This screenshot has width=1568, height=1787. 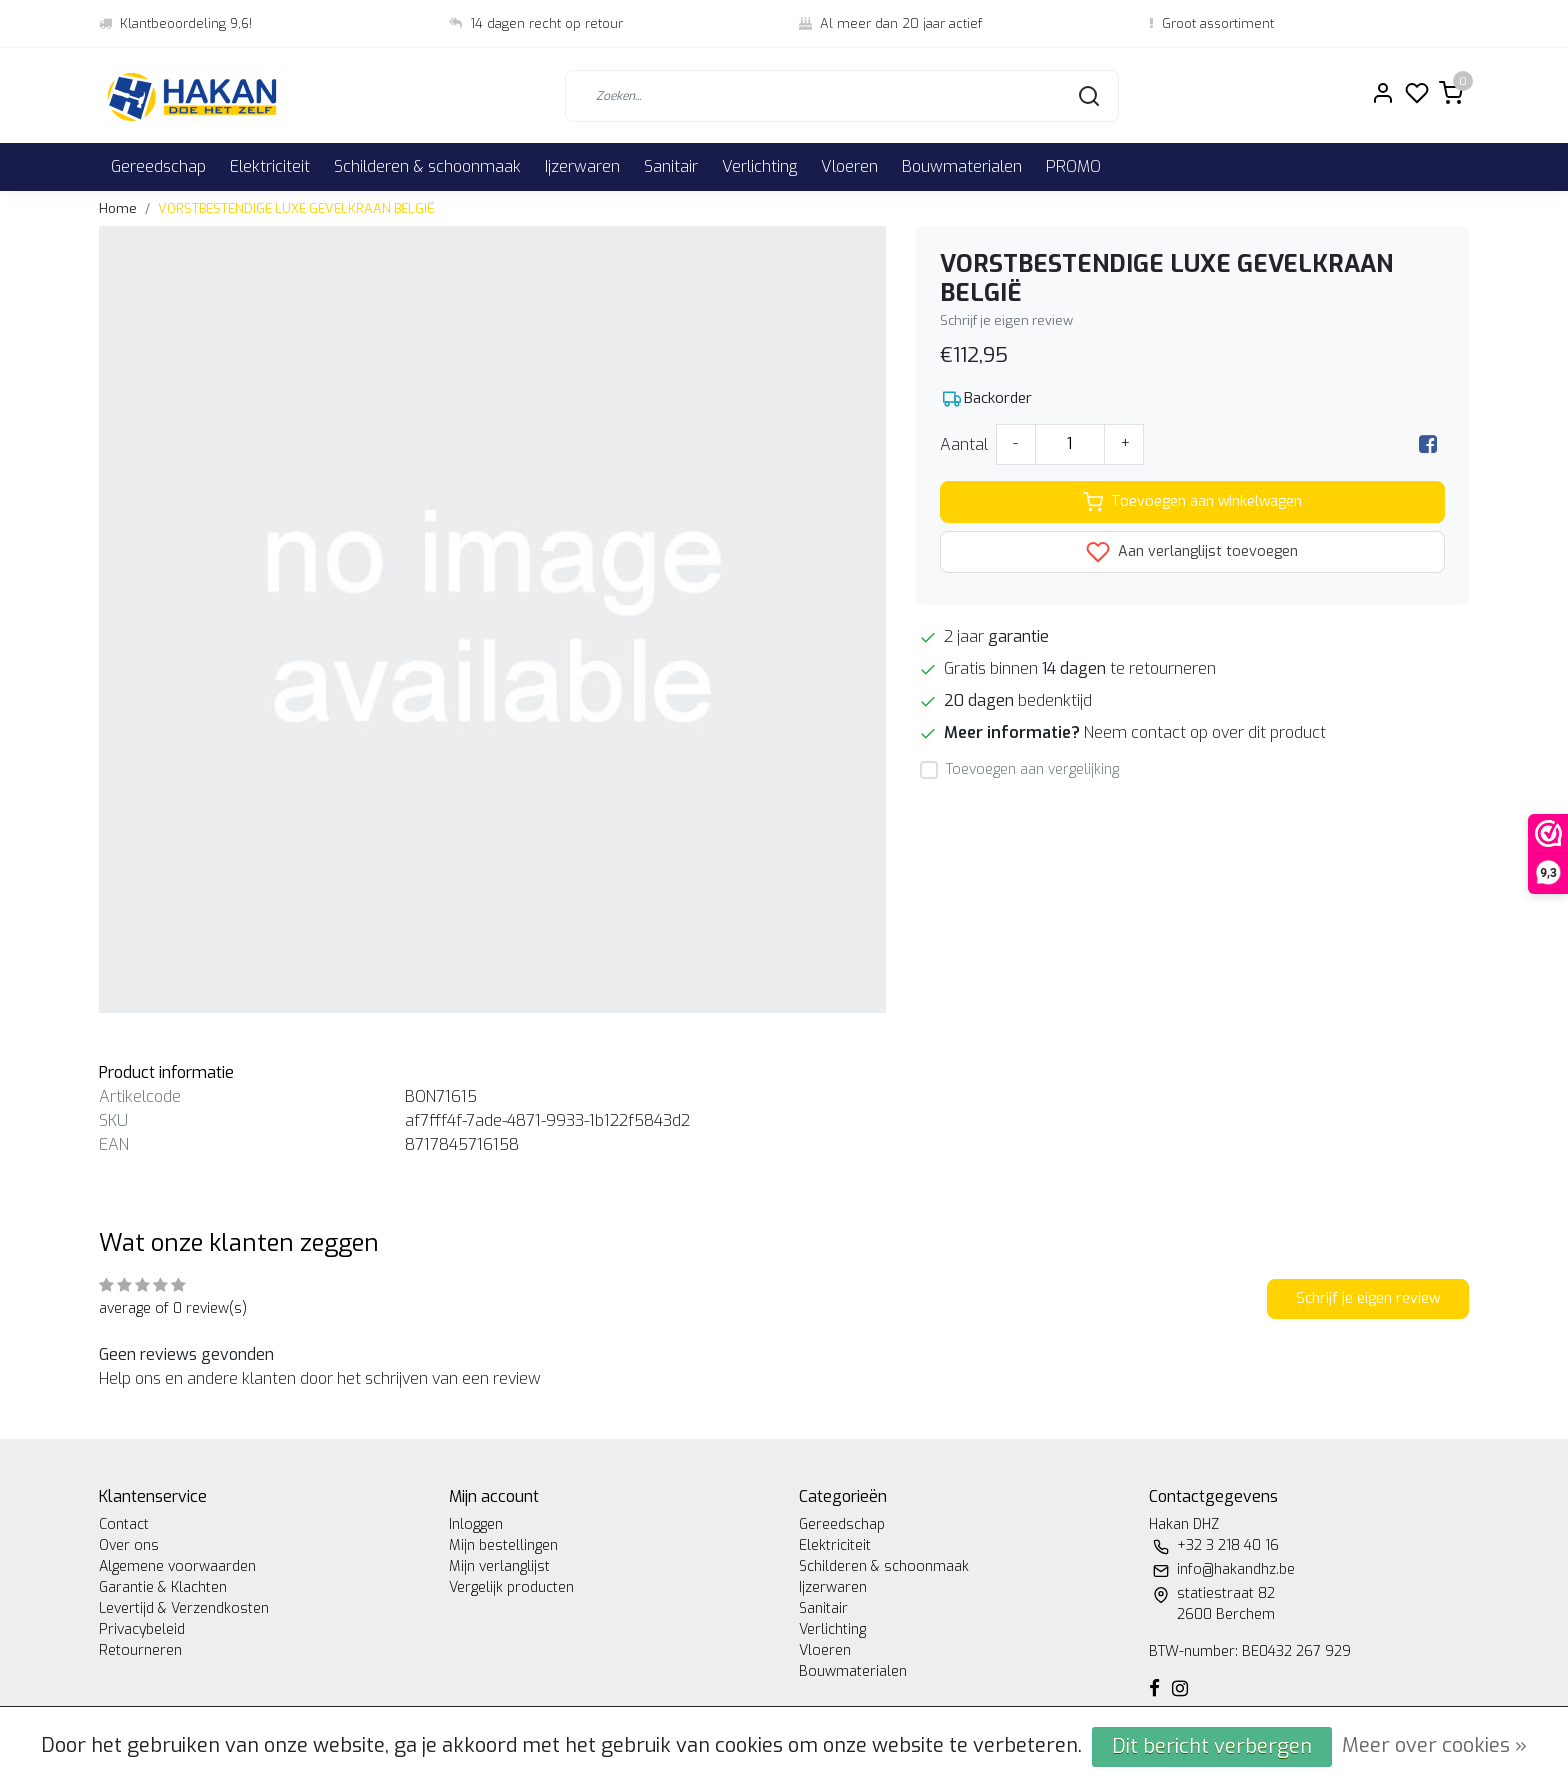 What do you see at coordinates (499, 1566) in the screenshot?
I see `Mijn verlanglijst` at bounding box center [499, 1566].